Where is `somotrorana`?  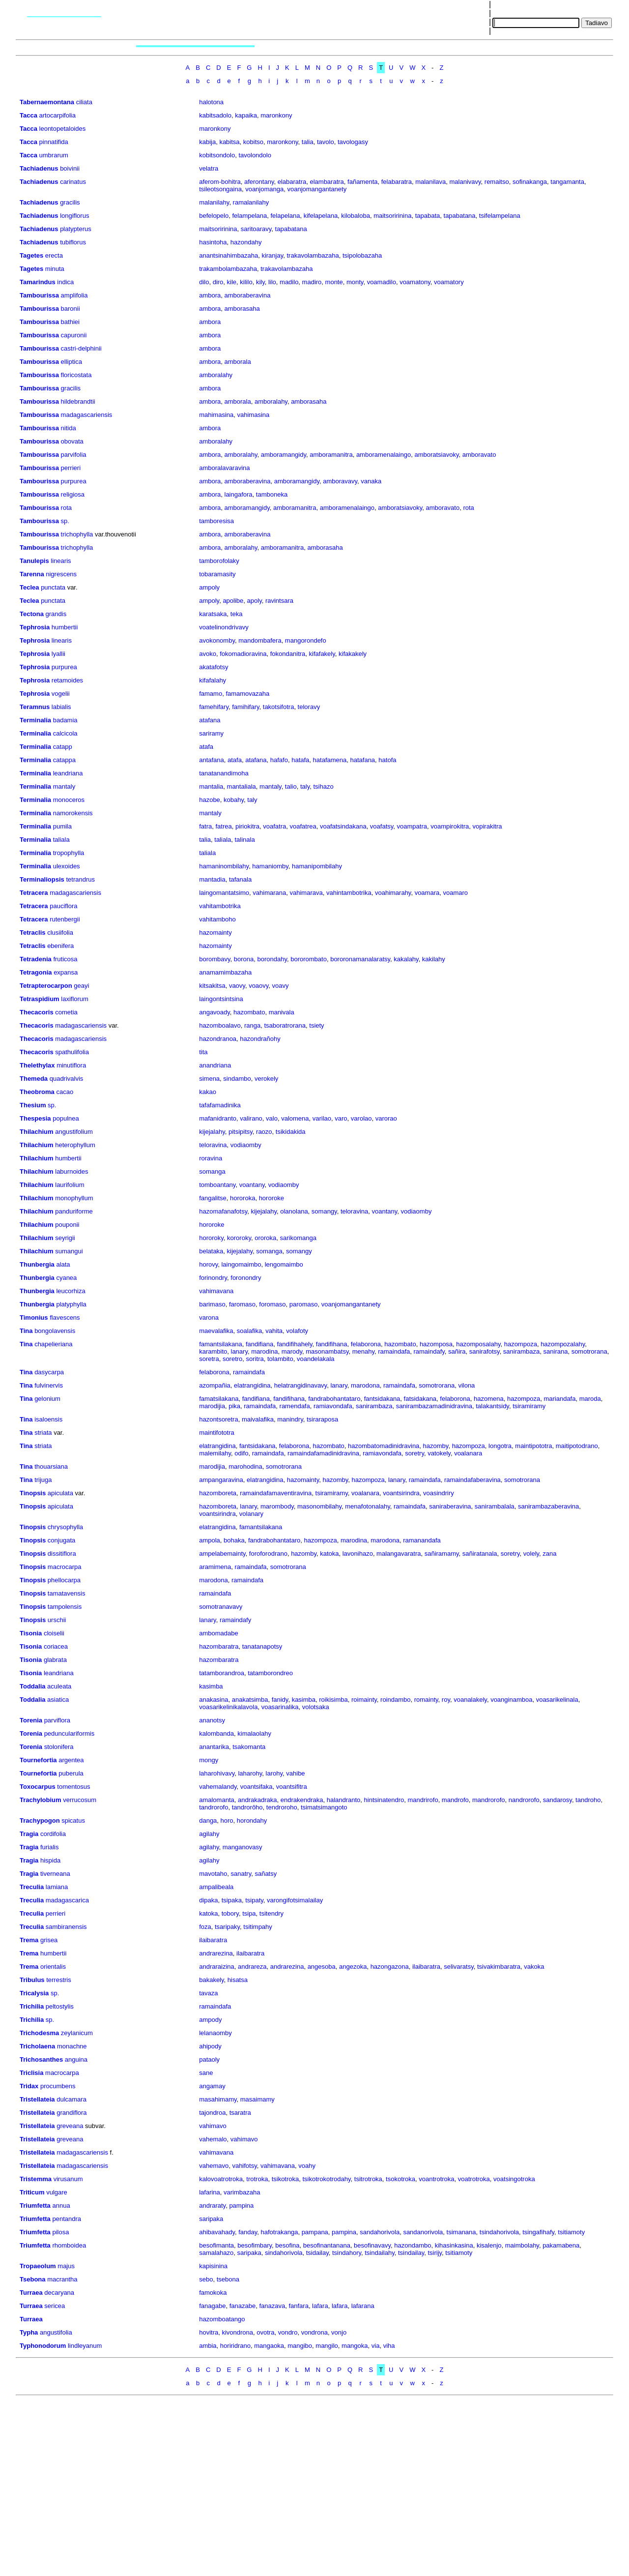
somotrorana is located at coordinates (589, 1351).